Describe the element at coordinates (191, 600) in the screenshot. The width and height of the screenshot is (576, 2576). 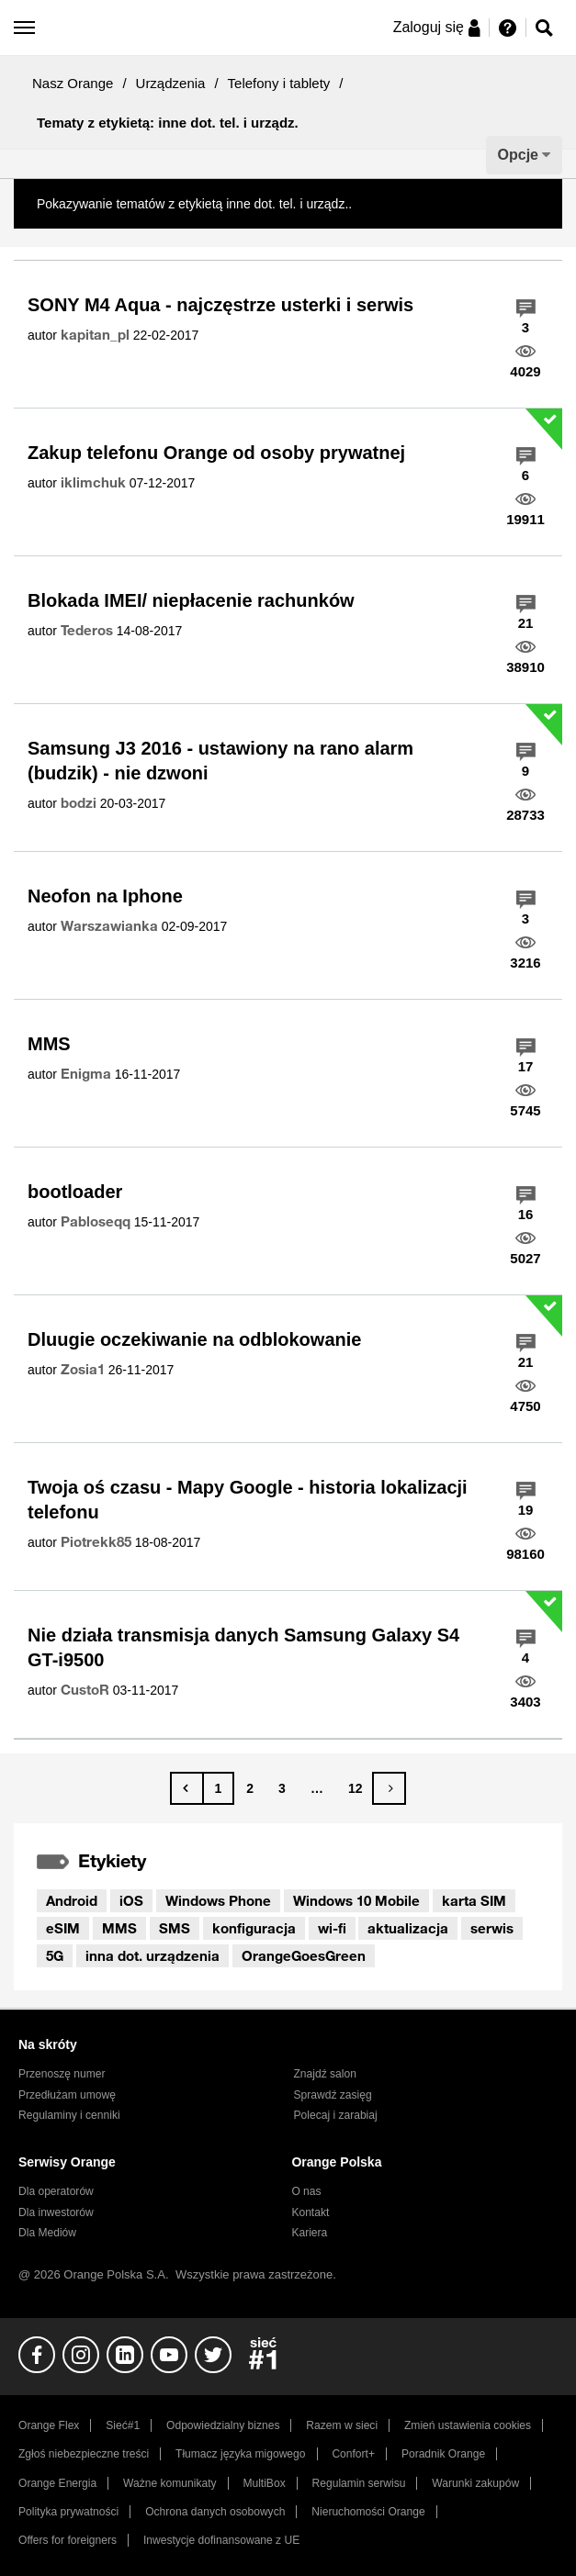
I see `Blokada IMEI/ niepłacenie rachunków` at that location.